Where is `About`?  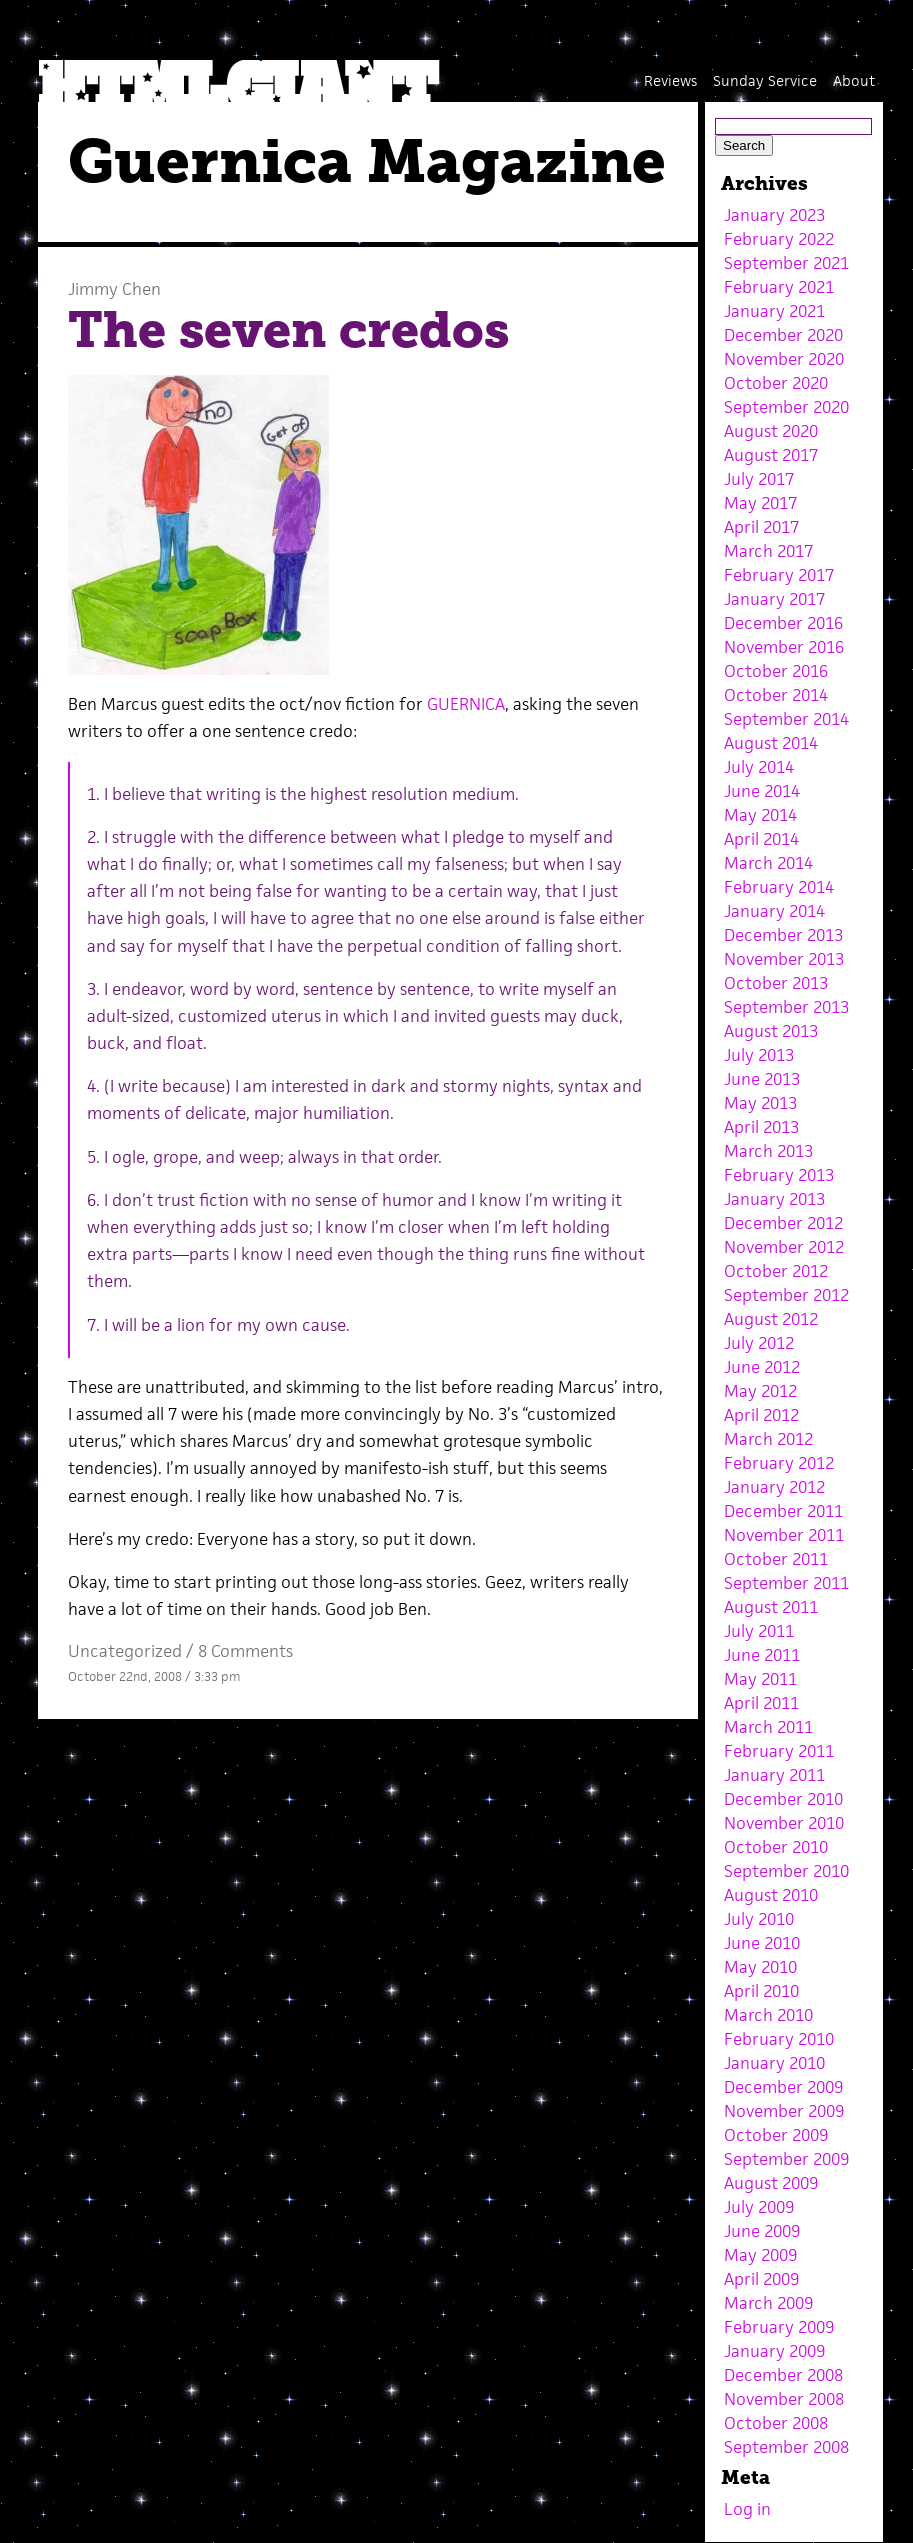
About is located at coordinates (854, 80).